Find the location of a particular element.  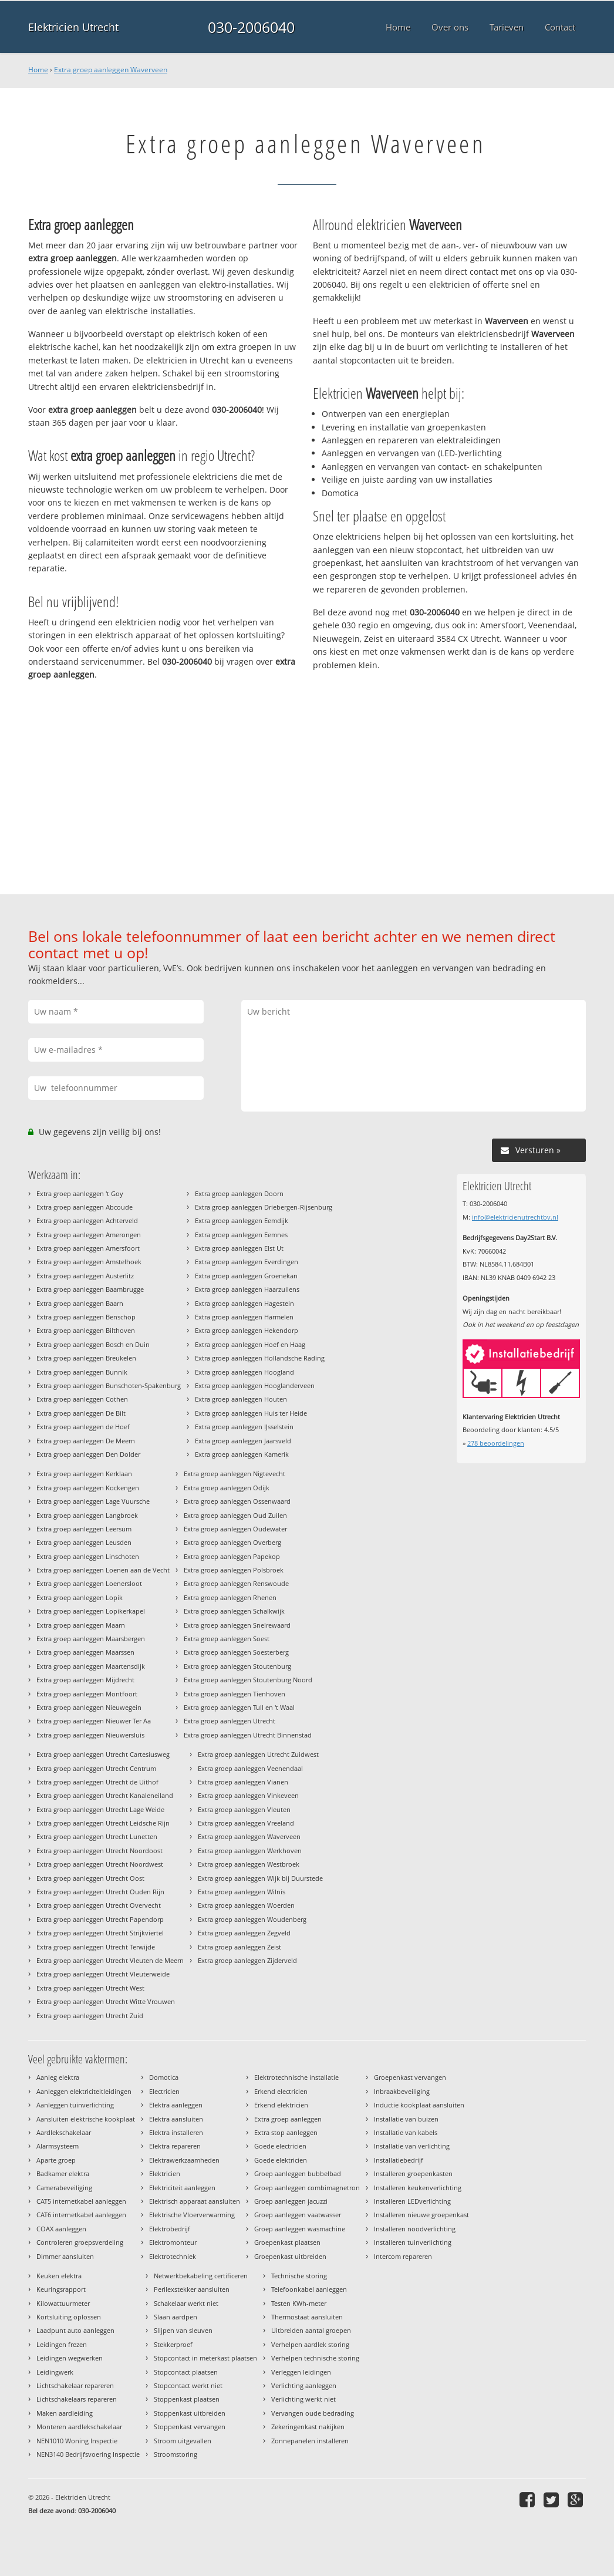

Extra groep aanleggen Papekop is located at coordinates (232, 1556).